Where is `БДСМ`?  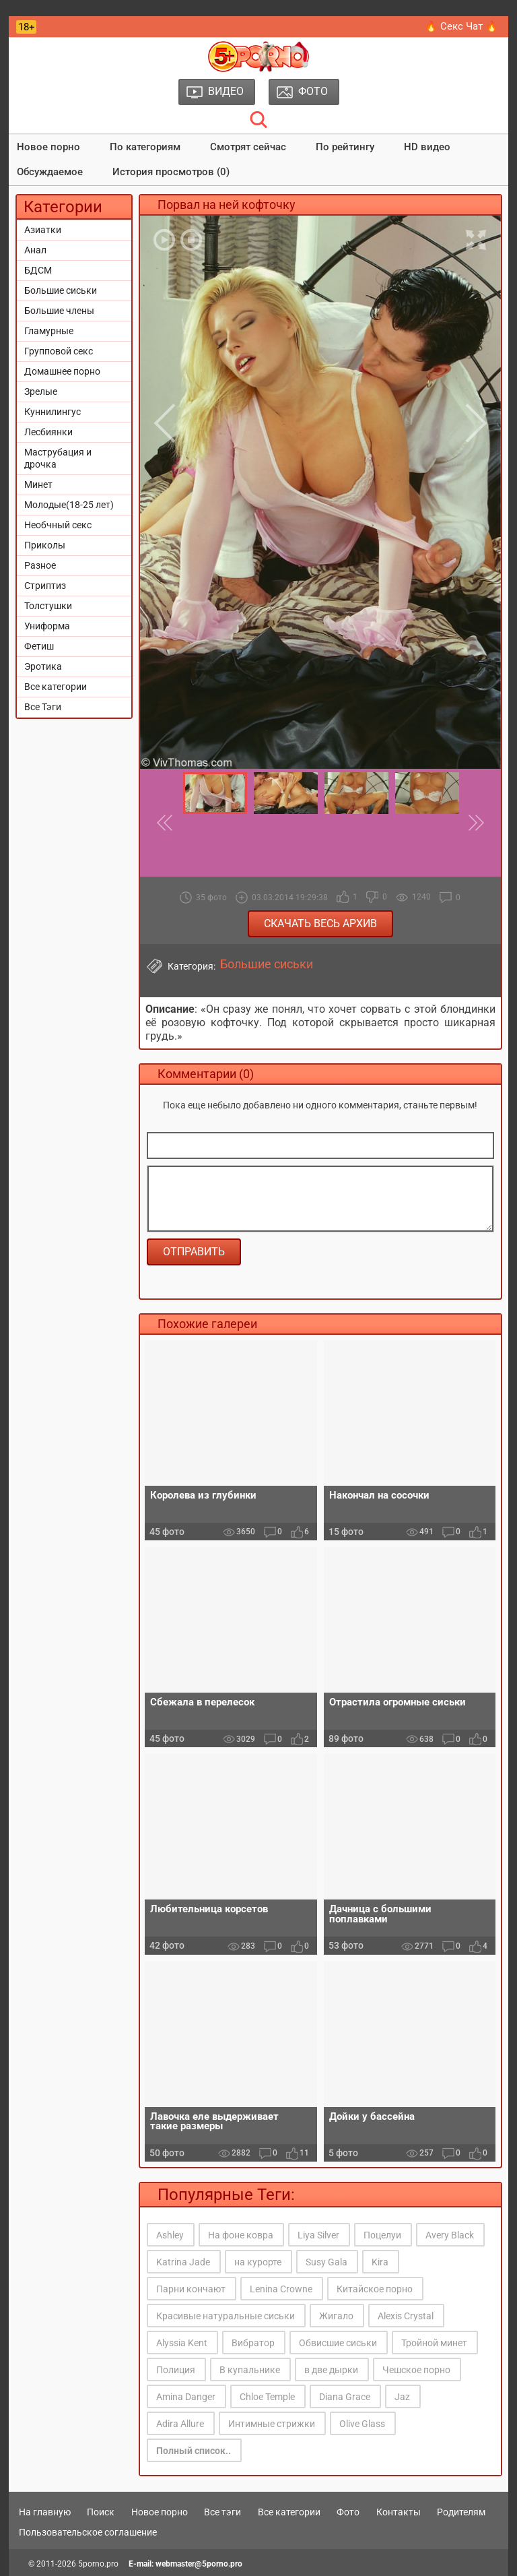 БДСМ is located at coordinates (38, 270).